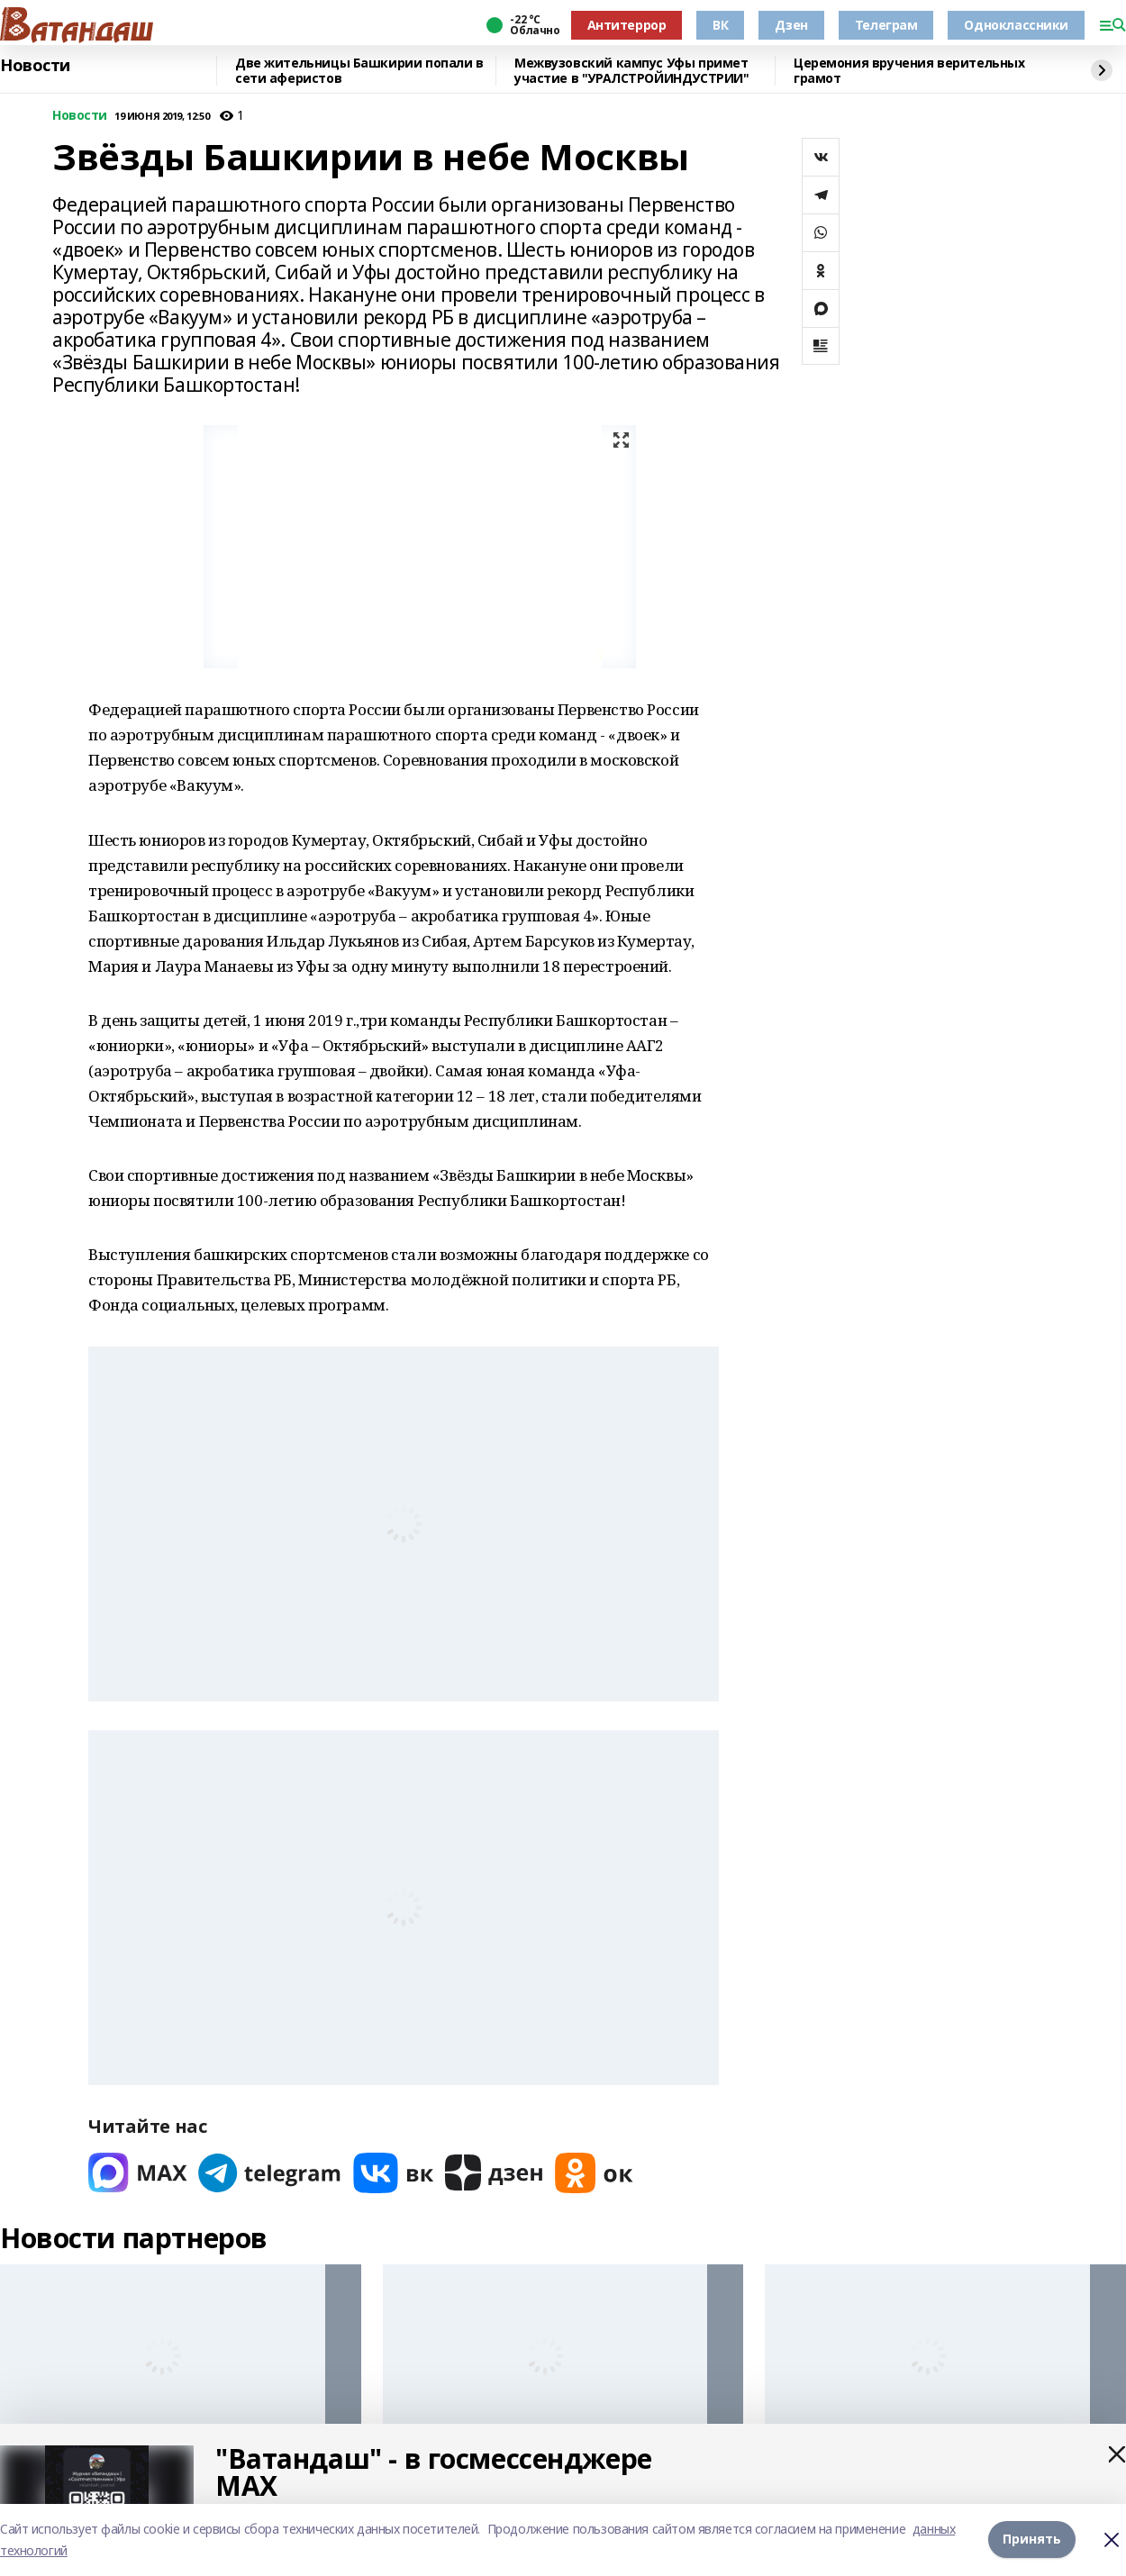 This screenshot has width=1126, height=2576. Describe the element at coordinates (631, 71) in the screenshot. I see `Межвузовский кампус Уфы примет участие в "УРАЛСТРОЙИНДУСТРИИ"` at that location.